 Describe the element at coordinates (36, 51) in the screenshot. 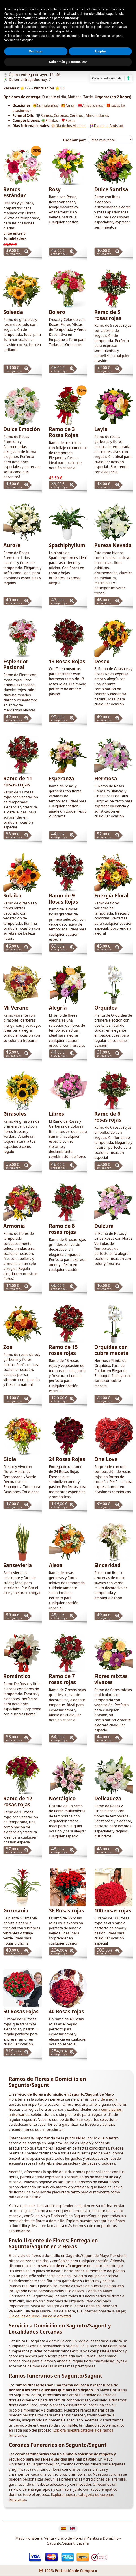

I see `Rechazar [button]` at that location.